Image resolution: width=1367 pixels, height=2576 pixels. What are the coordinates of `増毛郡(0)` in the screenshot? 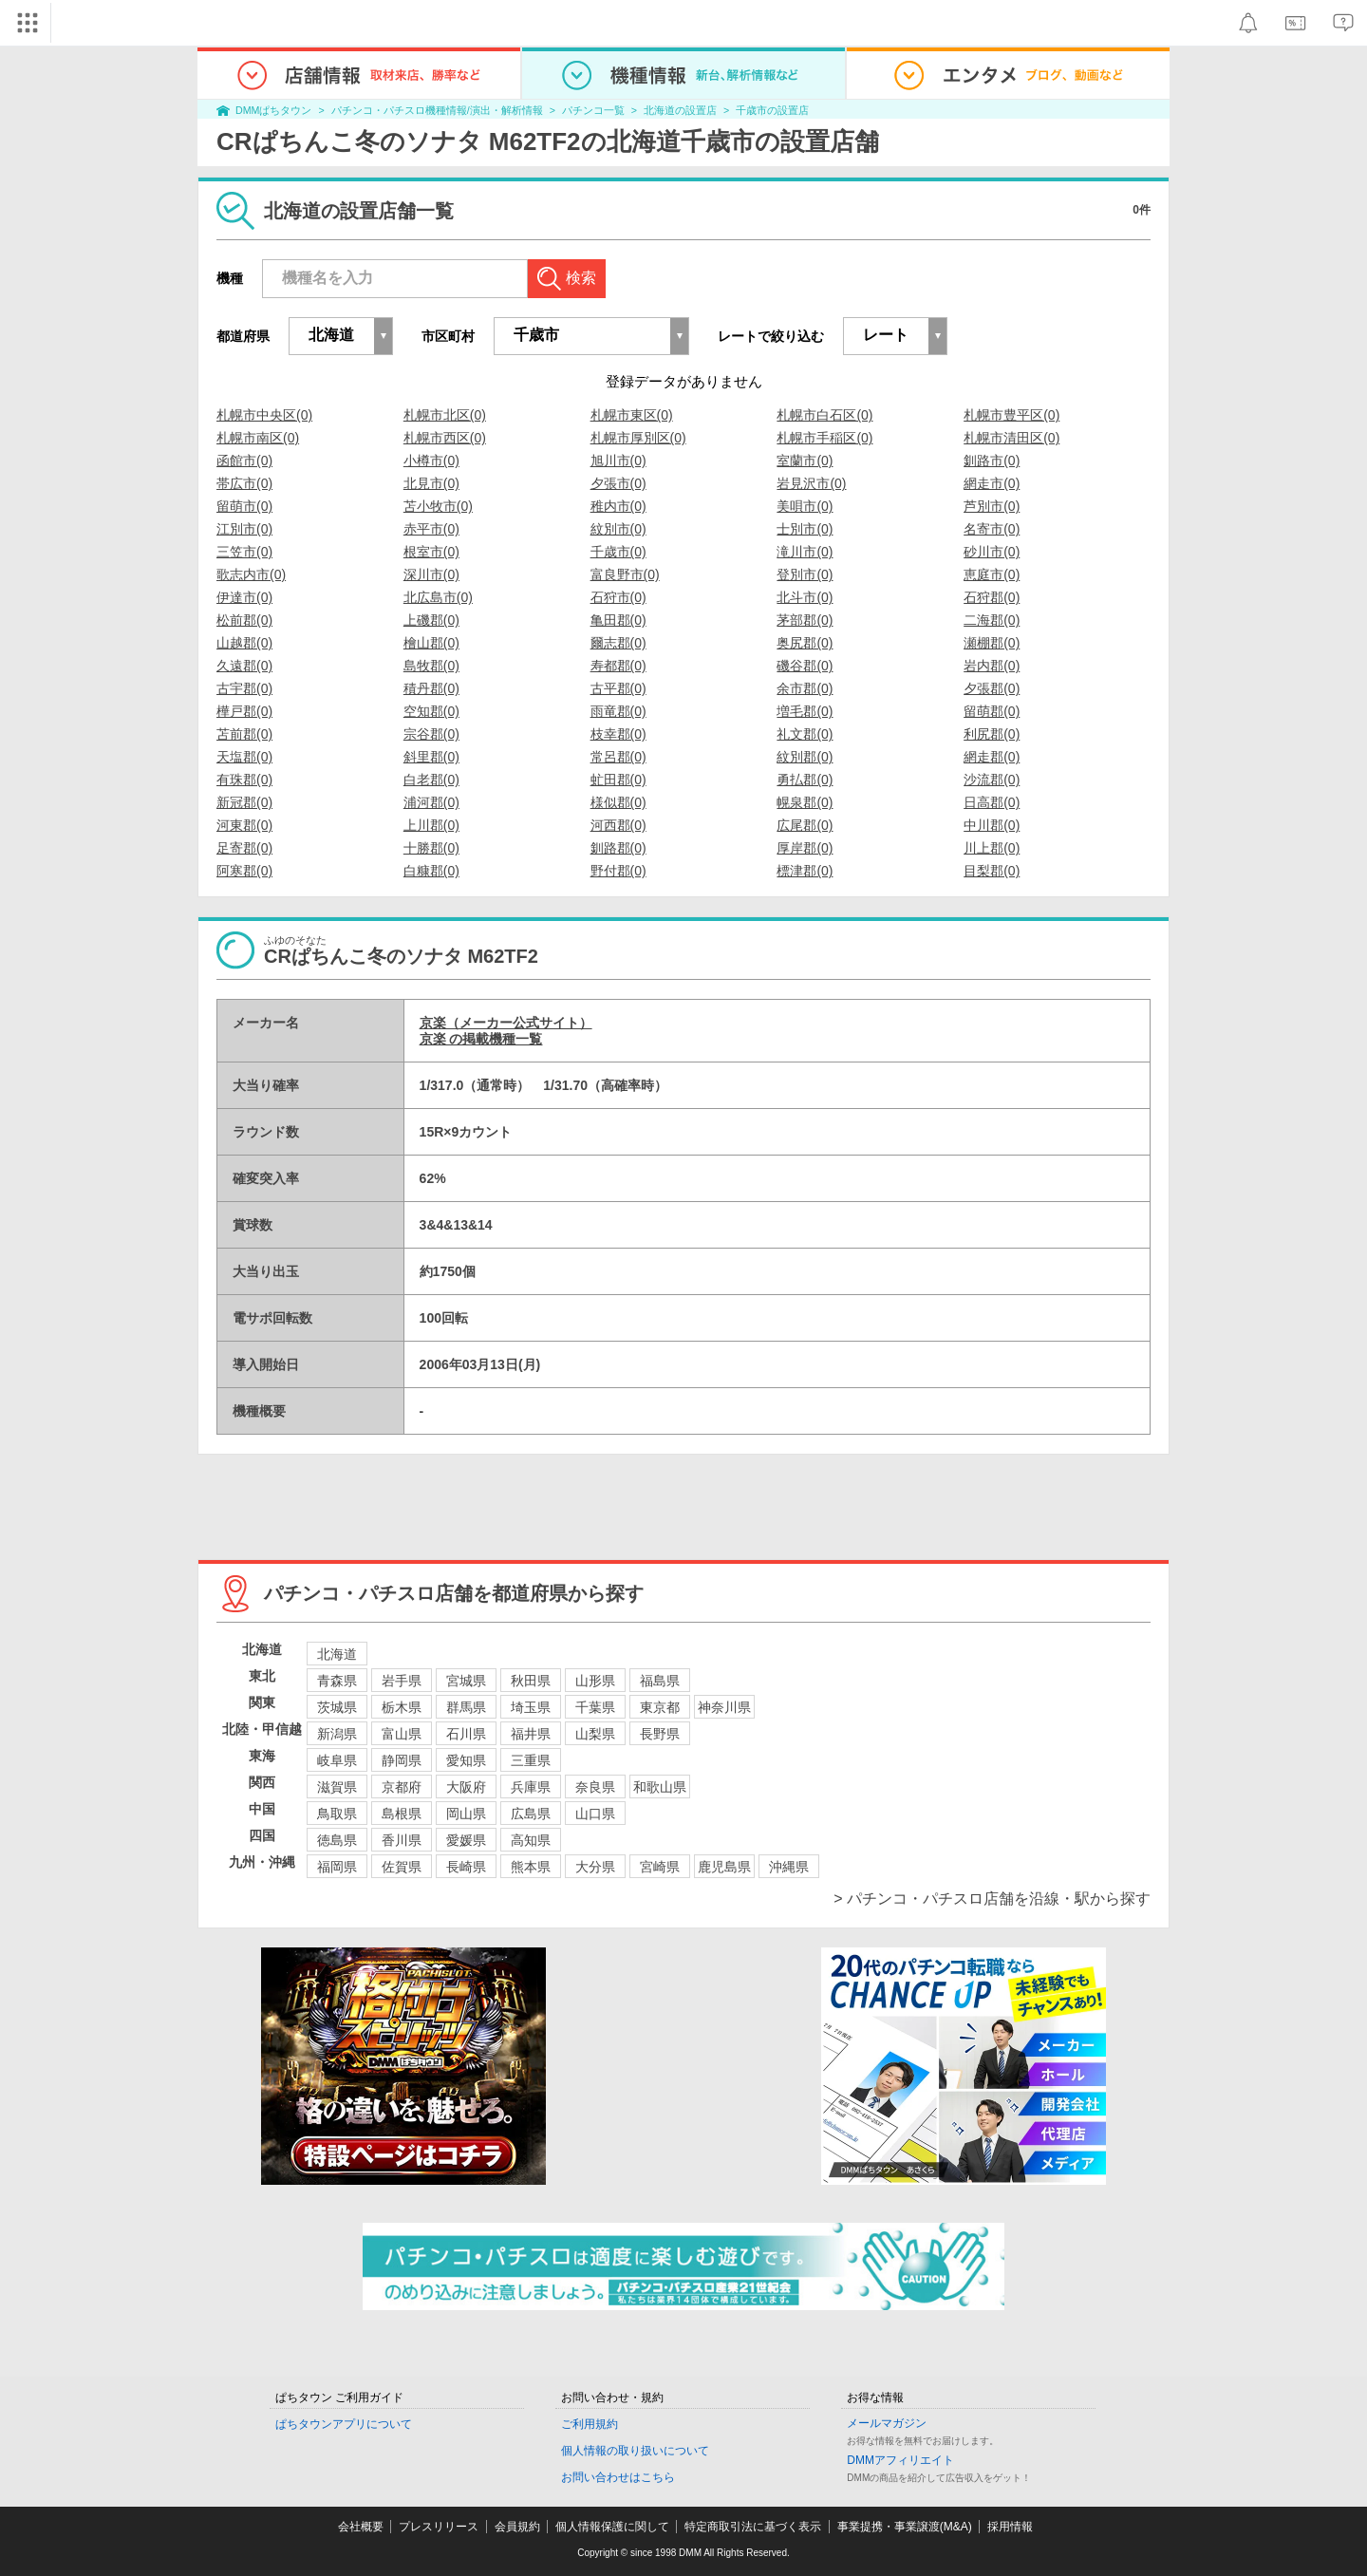 It's located at (805, 711).